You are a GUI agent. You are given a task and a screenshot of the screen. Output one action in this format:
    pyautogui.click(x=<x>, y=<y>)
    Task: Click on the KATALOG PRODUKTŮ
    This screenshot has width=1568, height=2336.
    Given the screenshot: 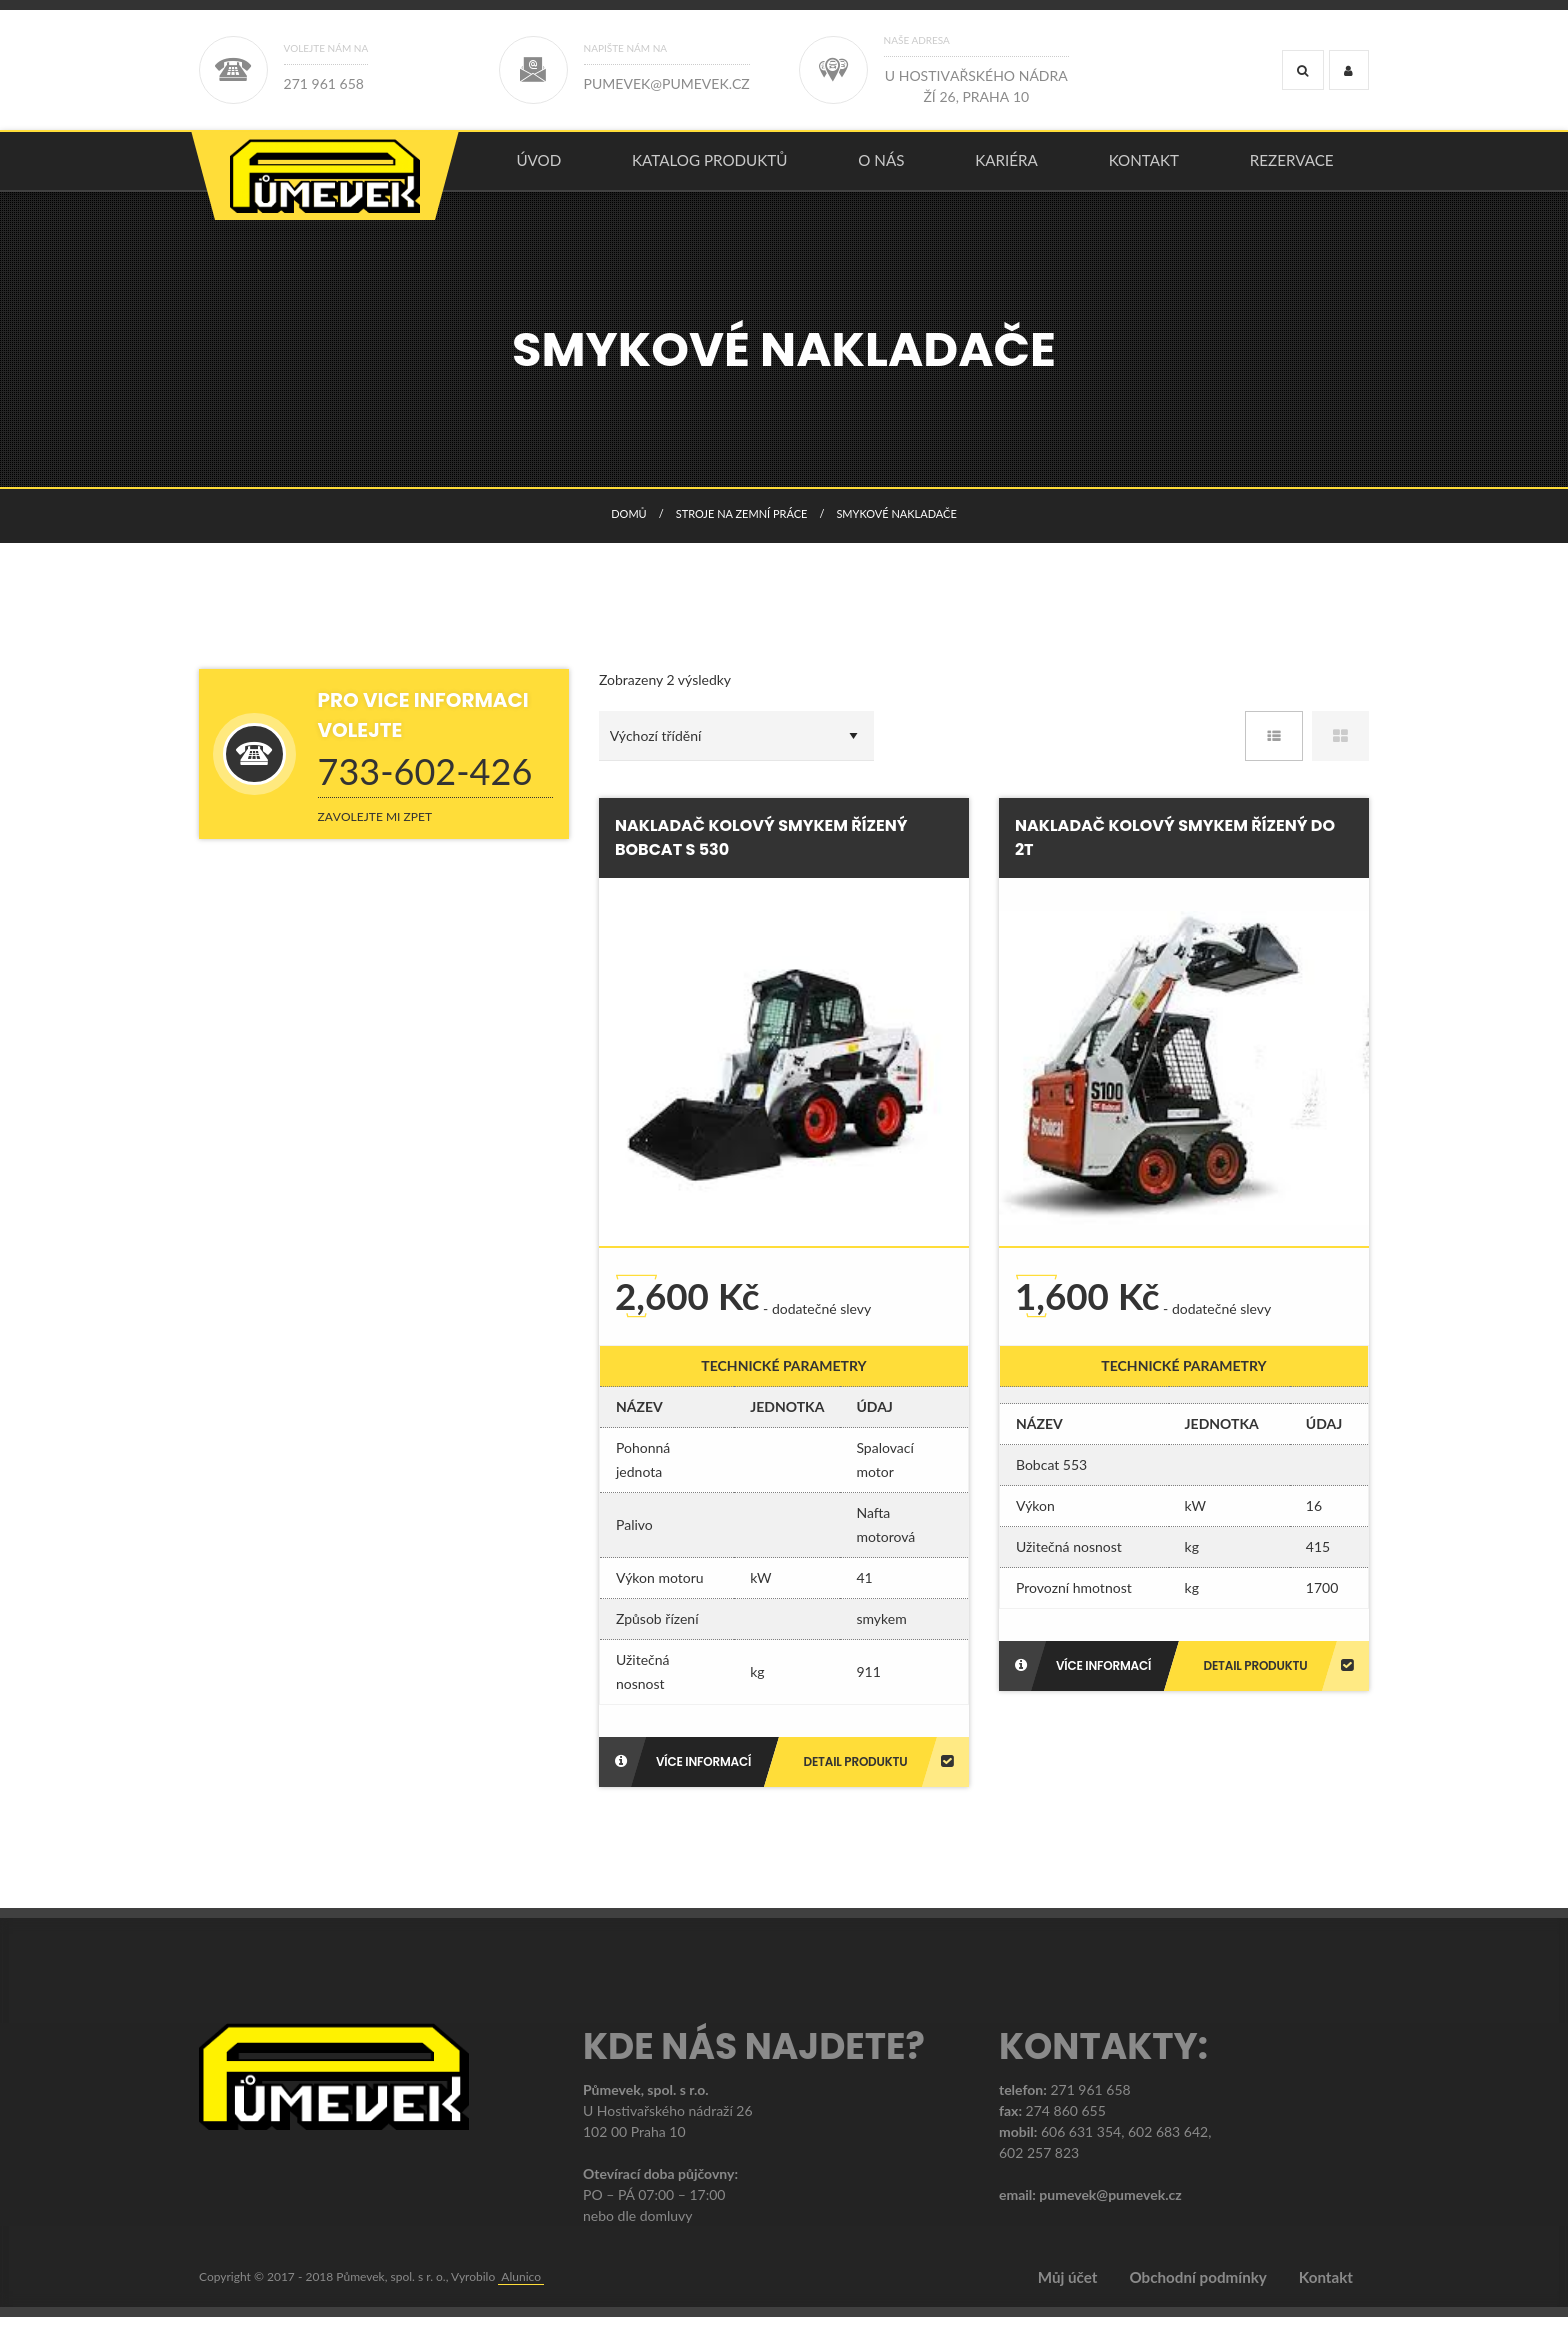 What is the action you would take?
    pyautogui.click(x=710, y=169)
    